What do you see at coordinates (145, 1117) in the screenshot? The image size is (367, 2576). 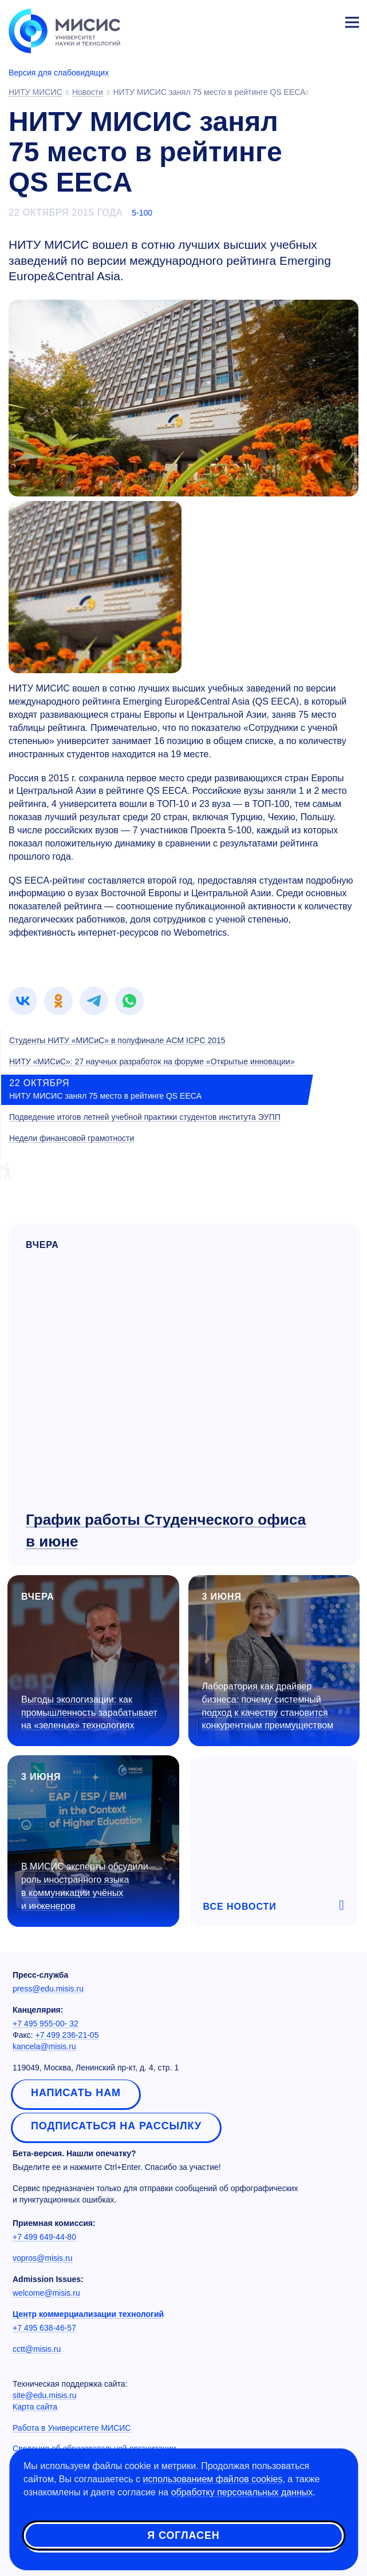 I see `Подведение итогов летней учебной практики студентов института ЭУПП` at bounding box center [145, 1117].